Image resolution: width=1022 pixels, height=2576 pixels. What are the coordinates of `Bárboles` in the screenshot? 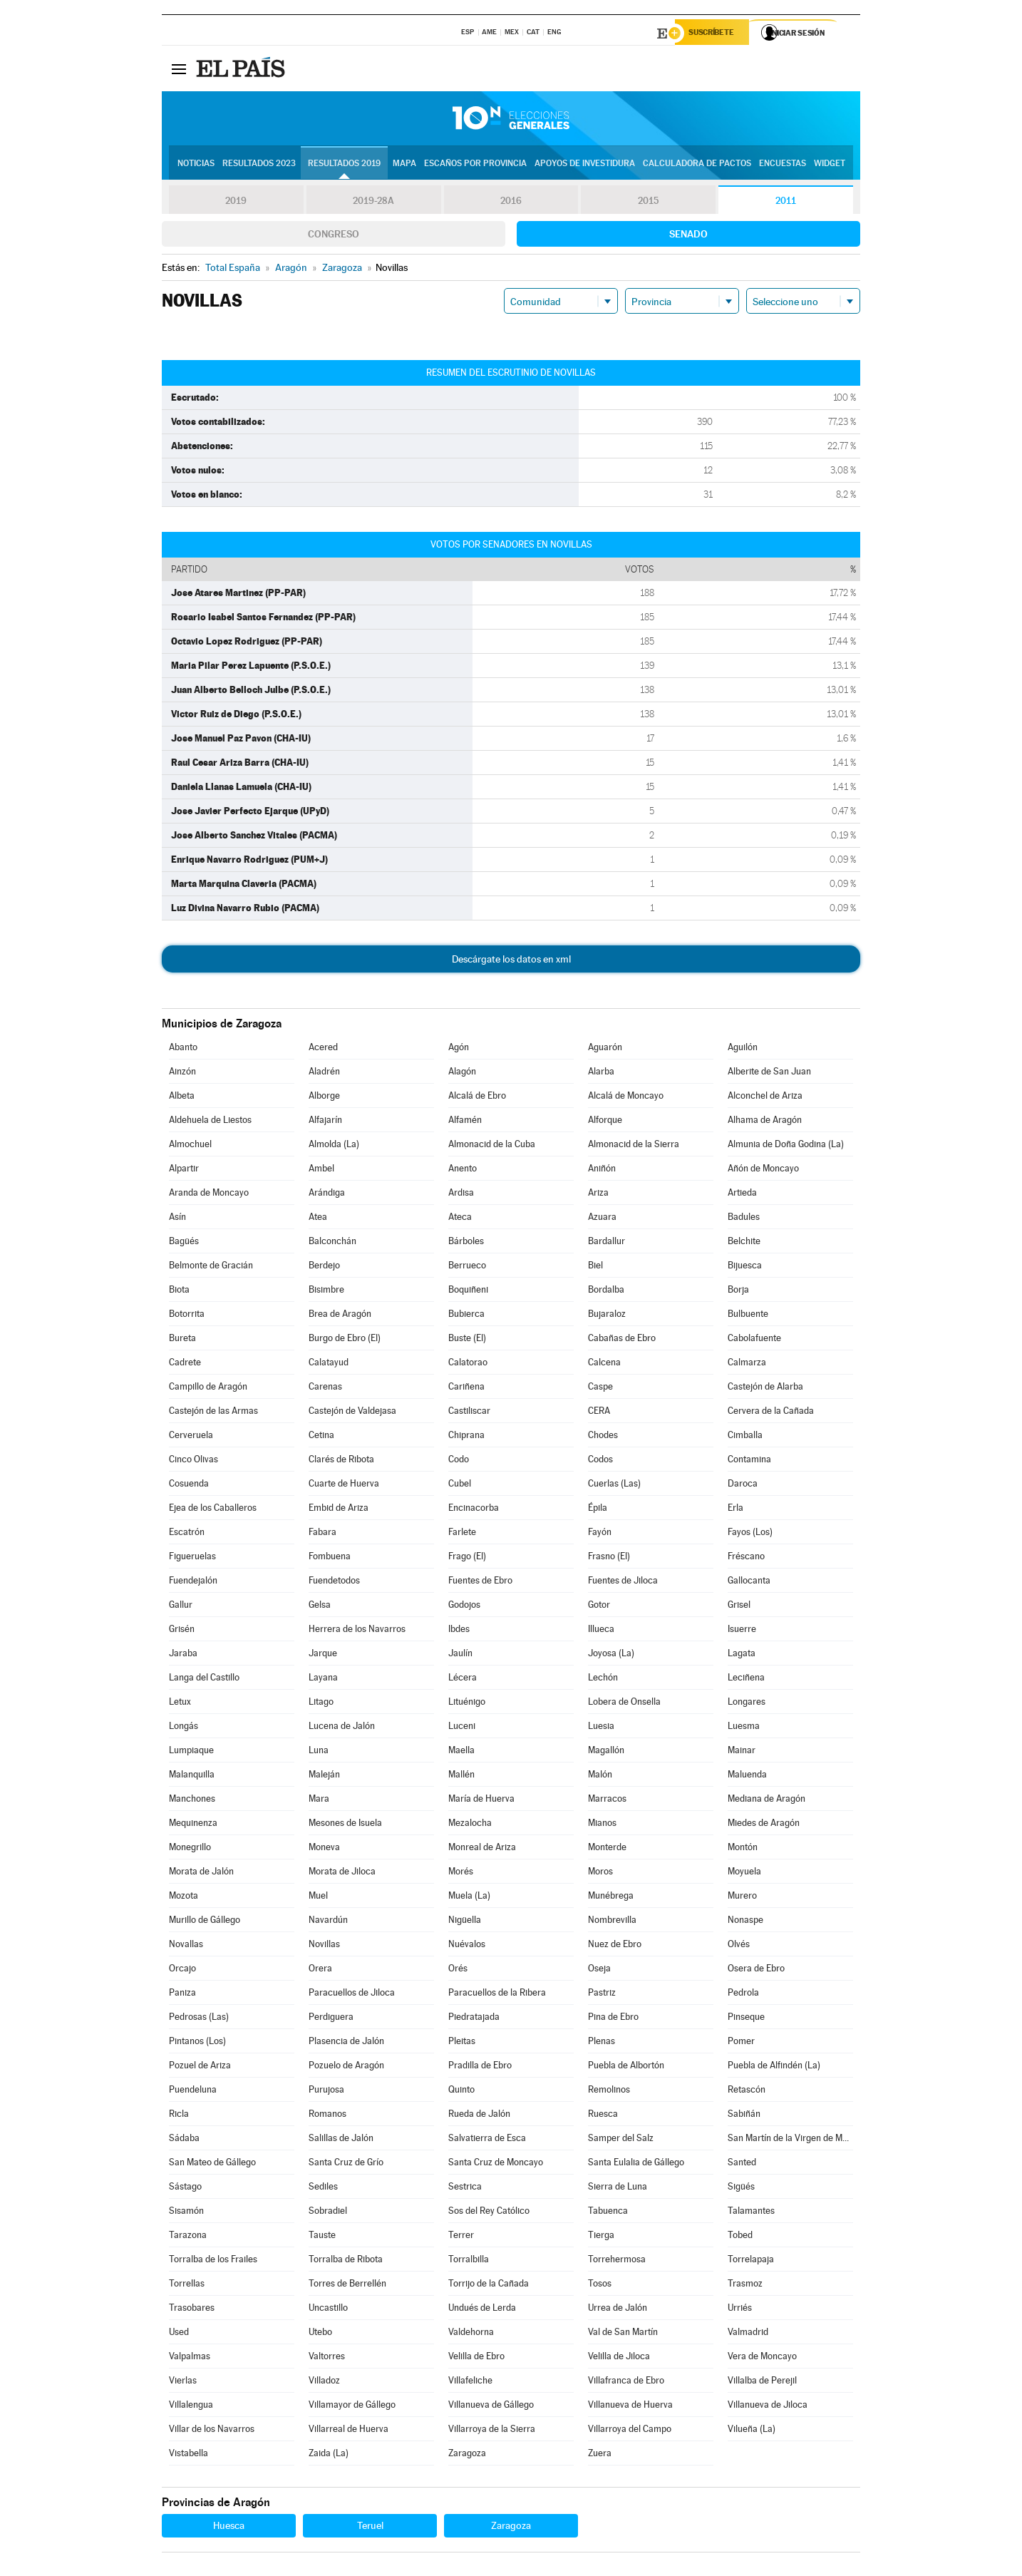 It's located at (466, 1243).